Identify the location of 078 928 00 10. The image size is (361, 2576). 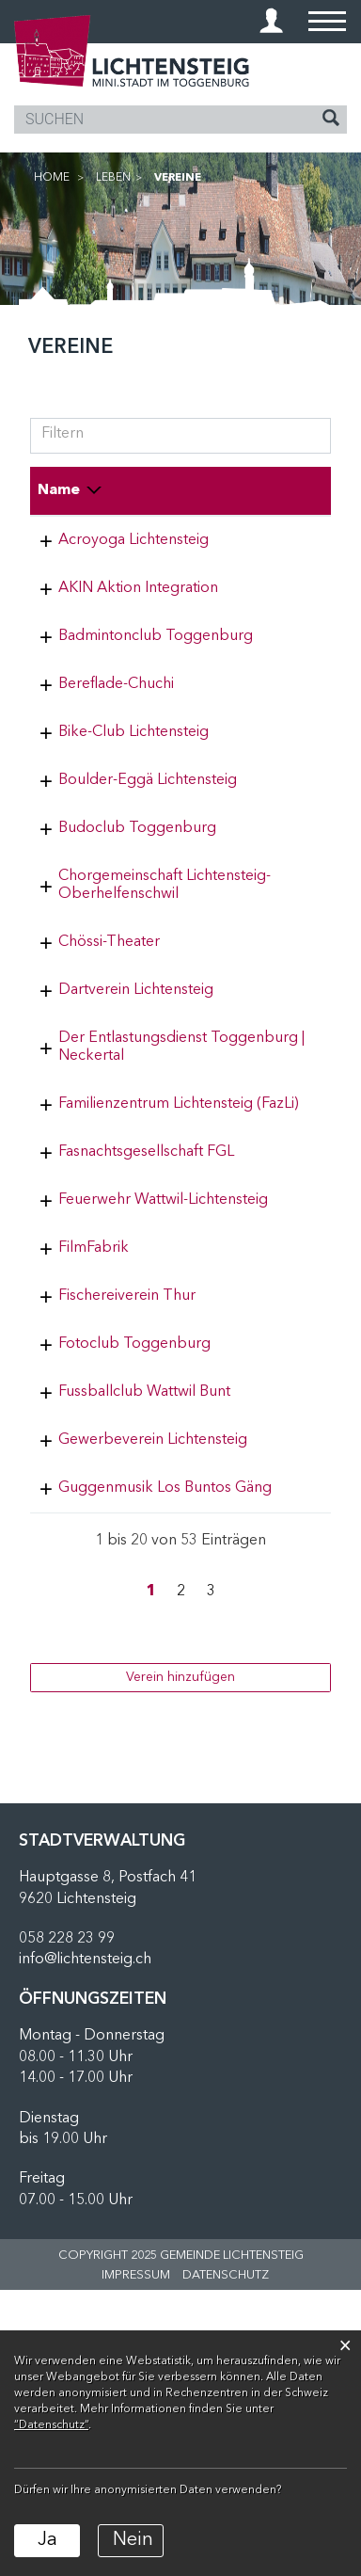
(272, 1558).